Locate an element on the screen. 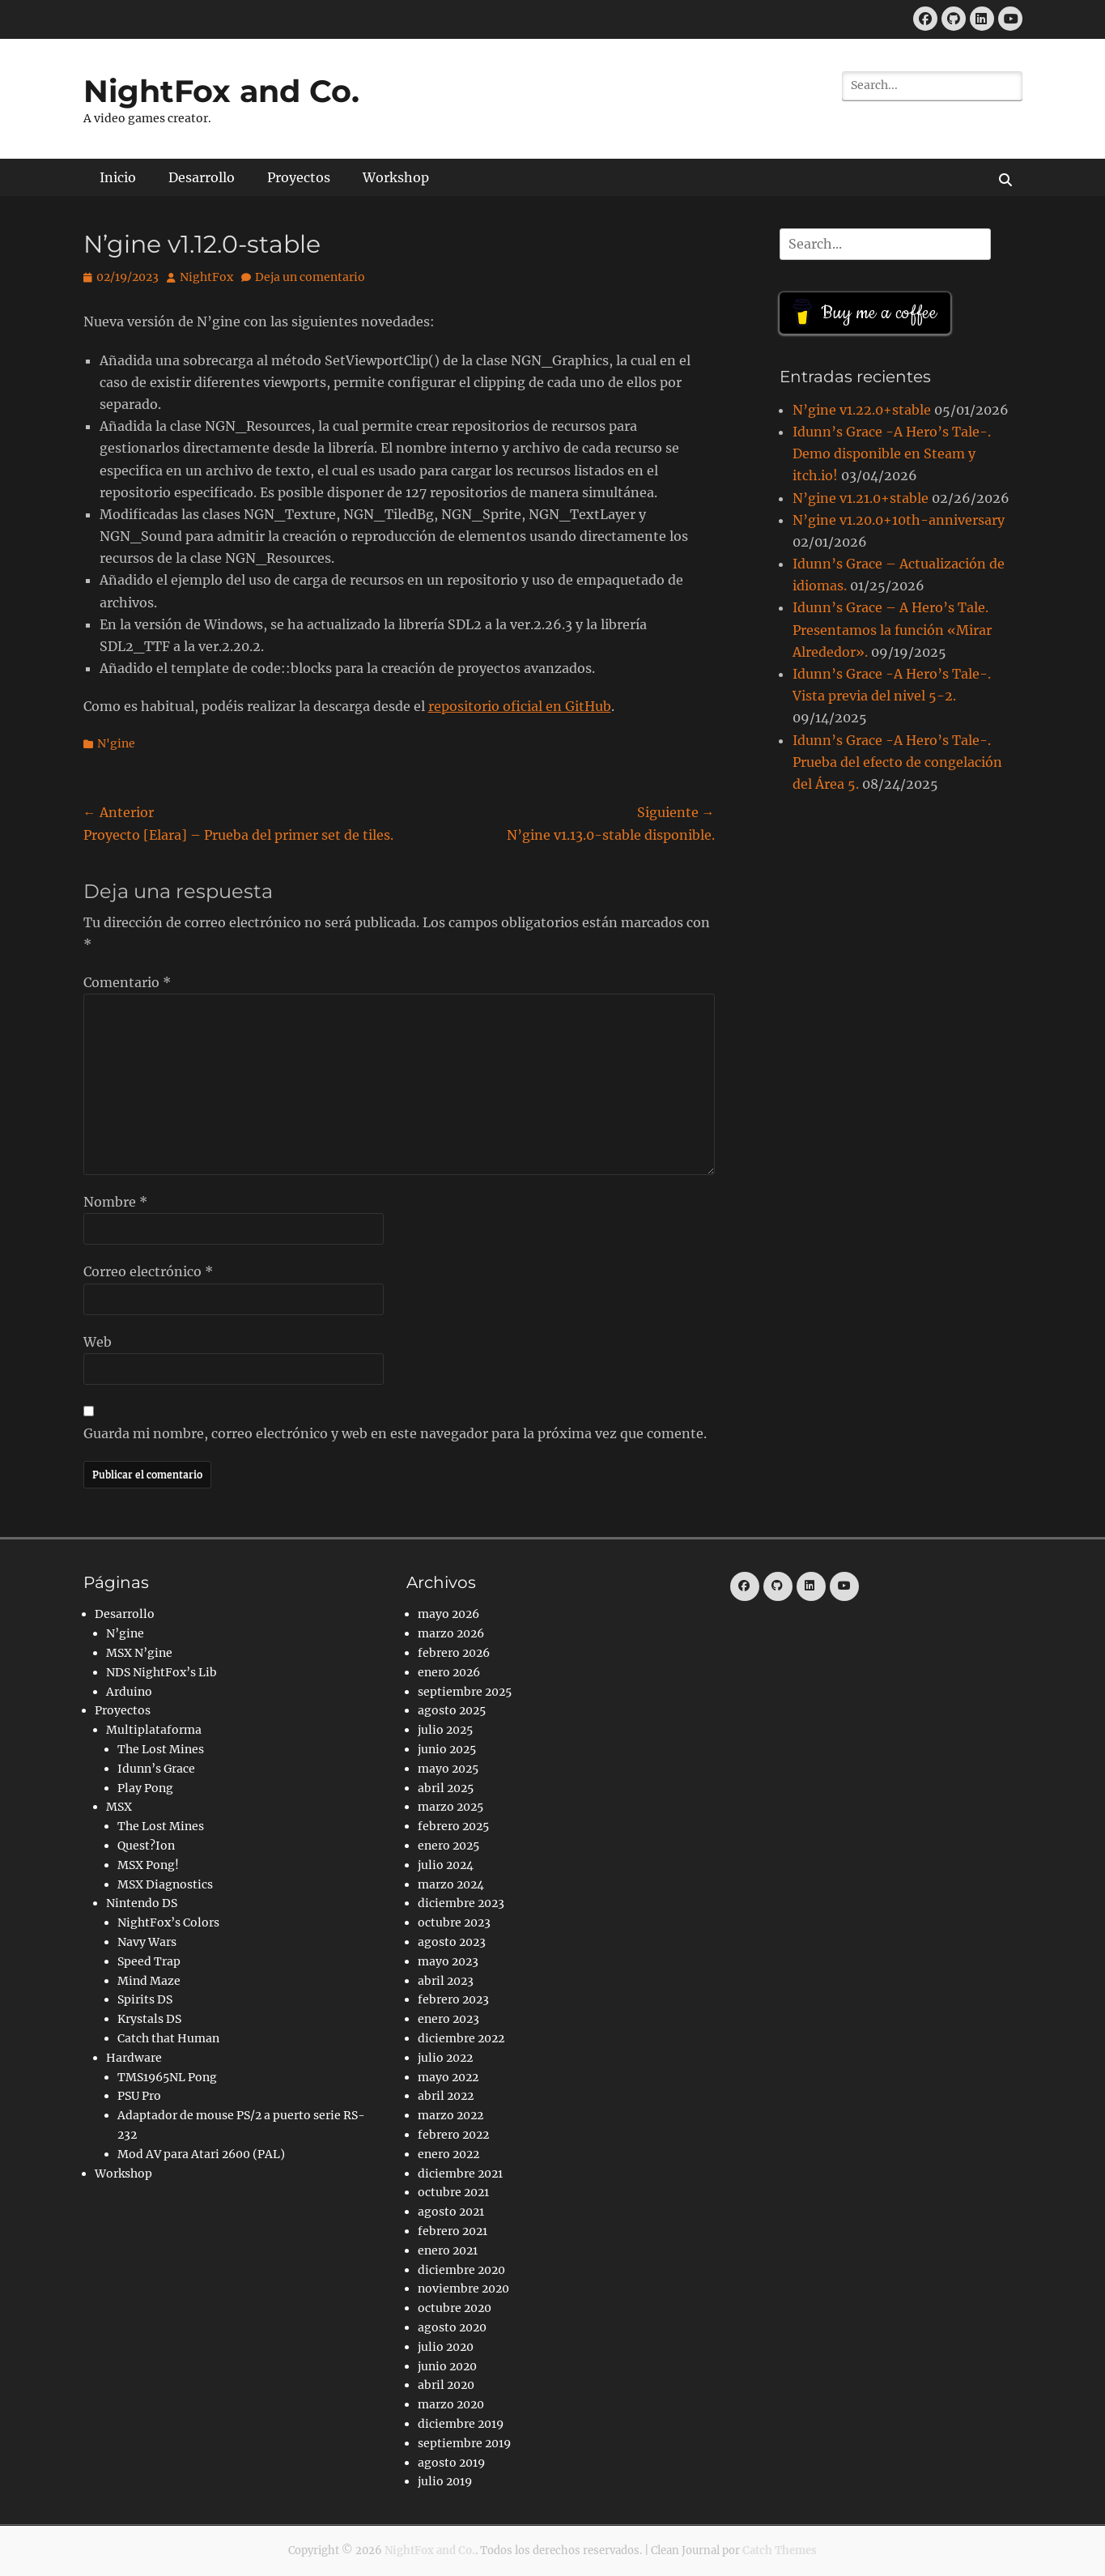  diciembre 2019 is located at coordinates (461, 2423).